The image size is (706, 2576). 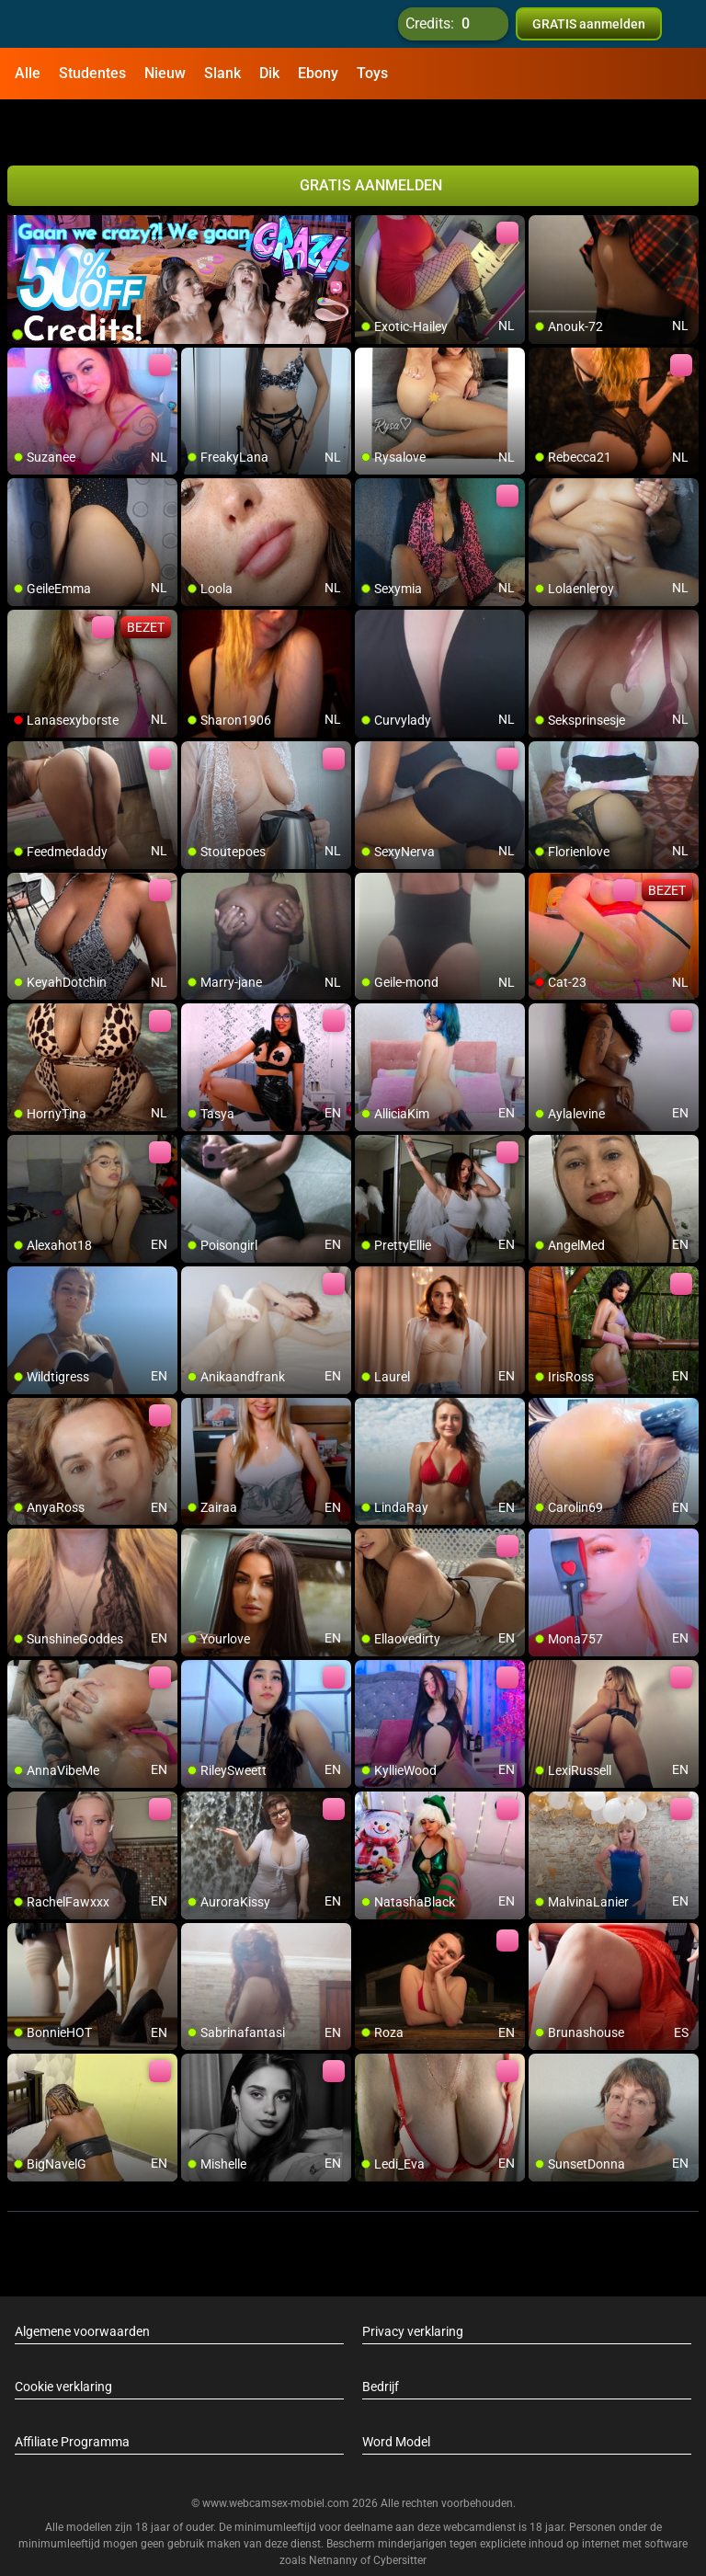 What do you see at coordinates (318, 73) in the screenshot?
I see `Ebony` at bounding box center [318, 73].